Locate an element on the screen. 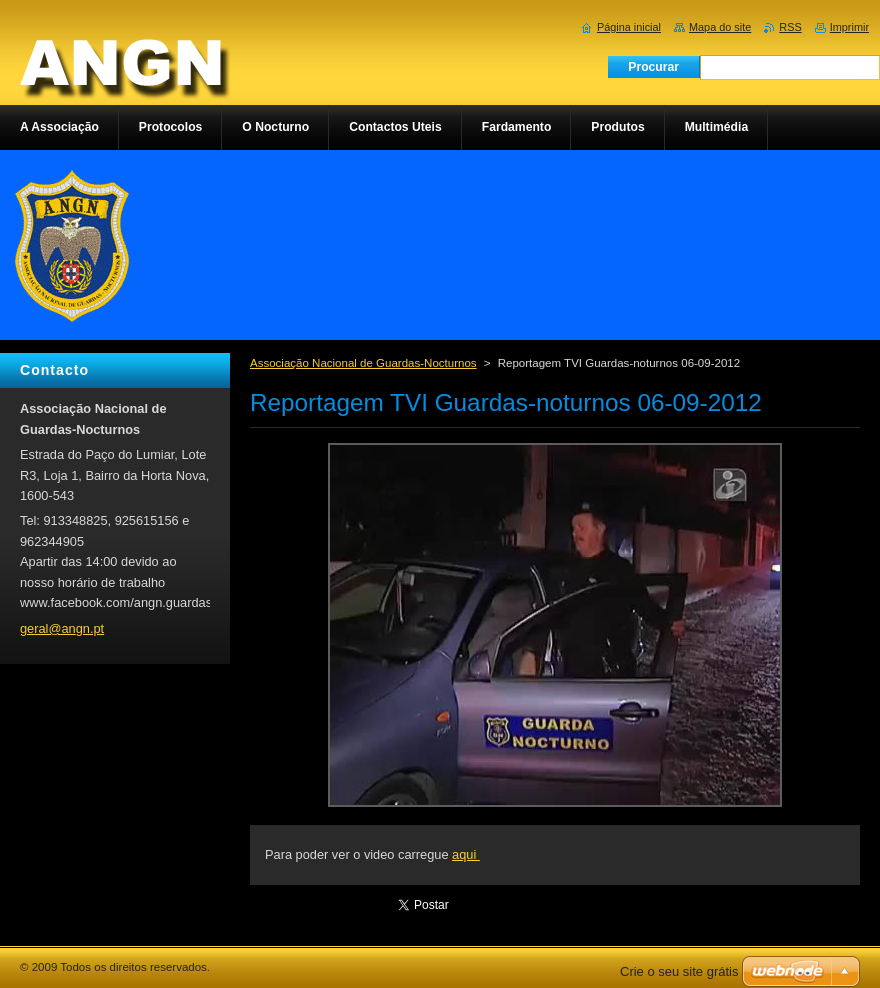 This screenshot has height=988, width=880. Imprimir is located at coordinates (849, 27).